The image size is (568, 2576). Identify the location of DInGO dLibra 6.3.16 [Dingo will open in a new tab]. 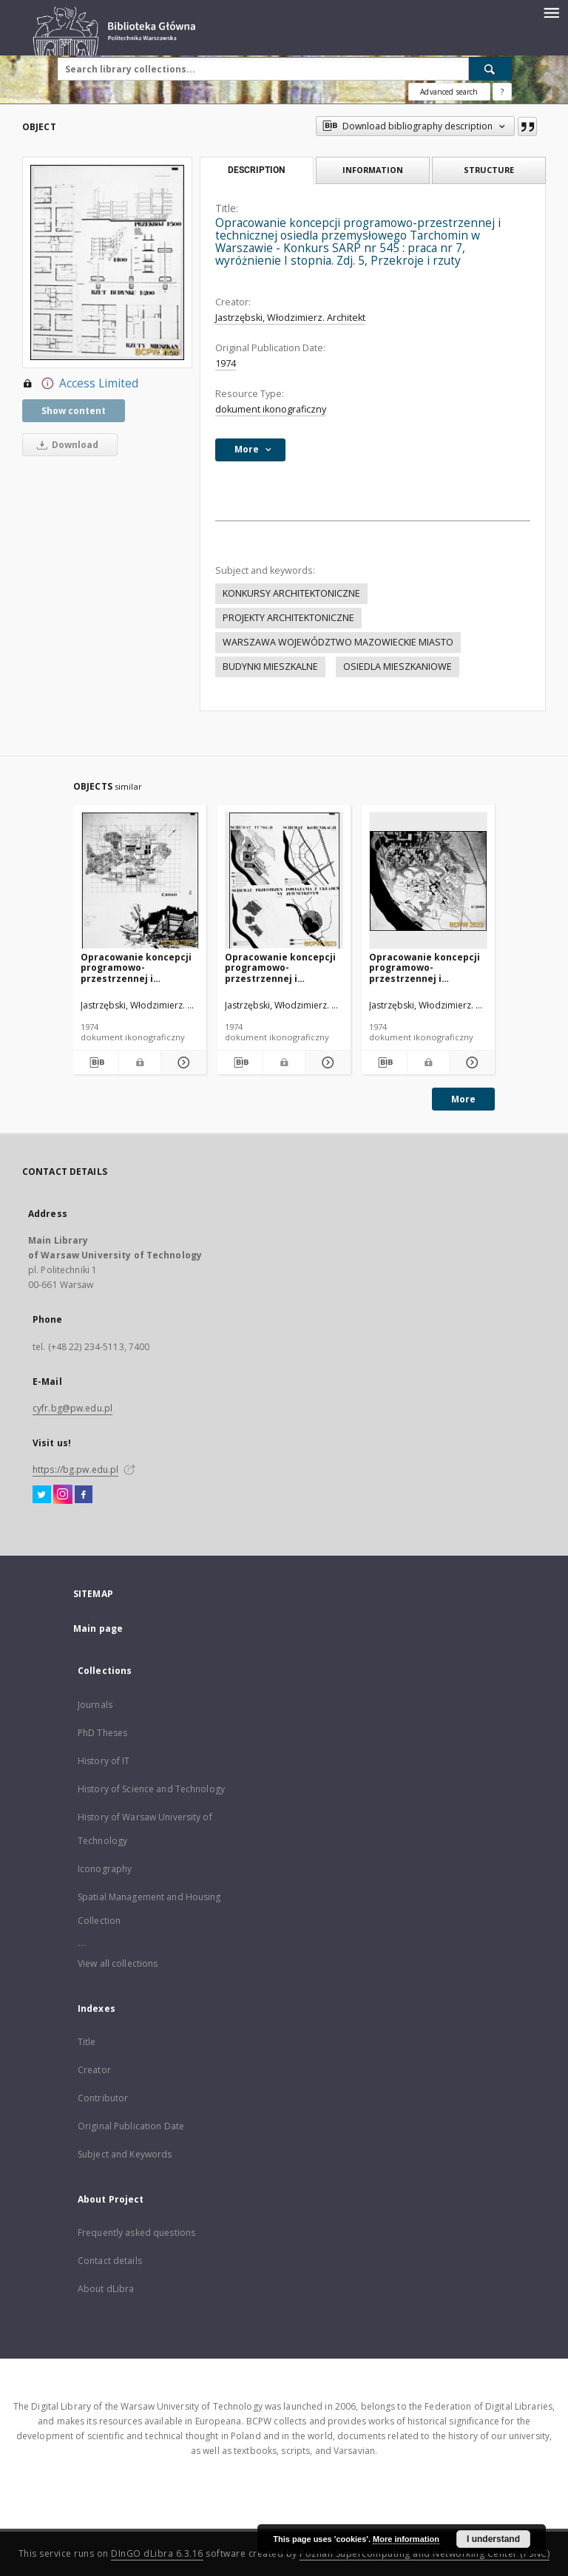
(157, 2553).